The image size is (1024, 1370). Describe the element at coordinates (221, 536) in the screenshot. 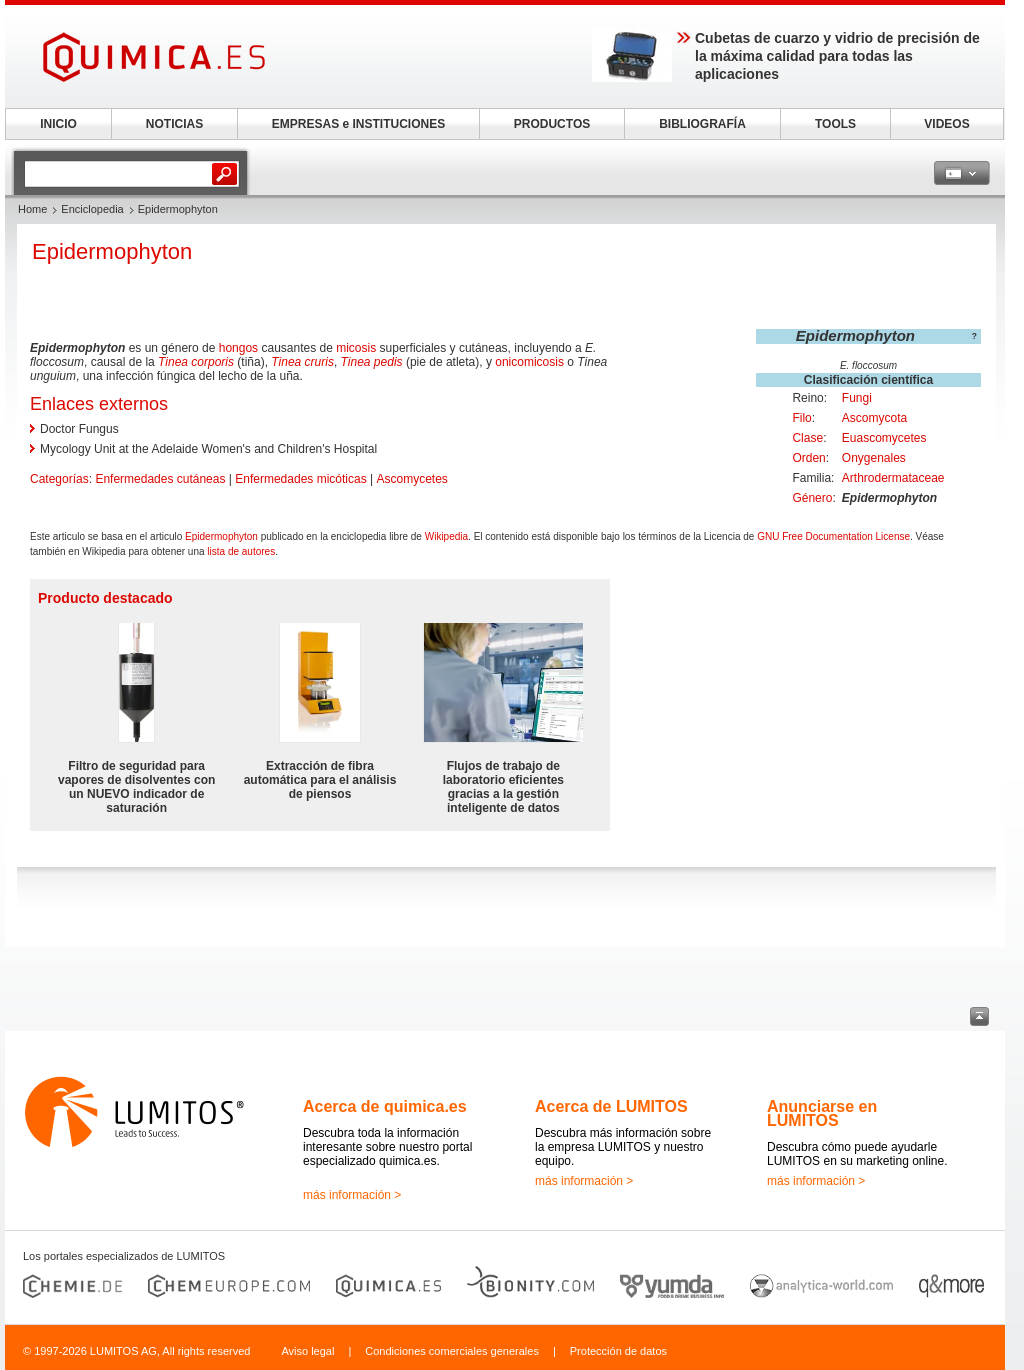

I see `Epidermophyton` at that location.